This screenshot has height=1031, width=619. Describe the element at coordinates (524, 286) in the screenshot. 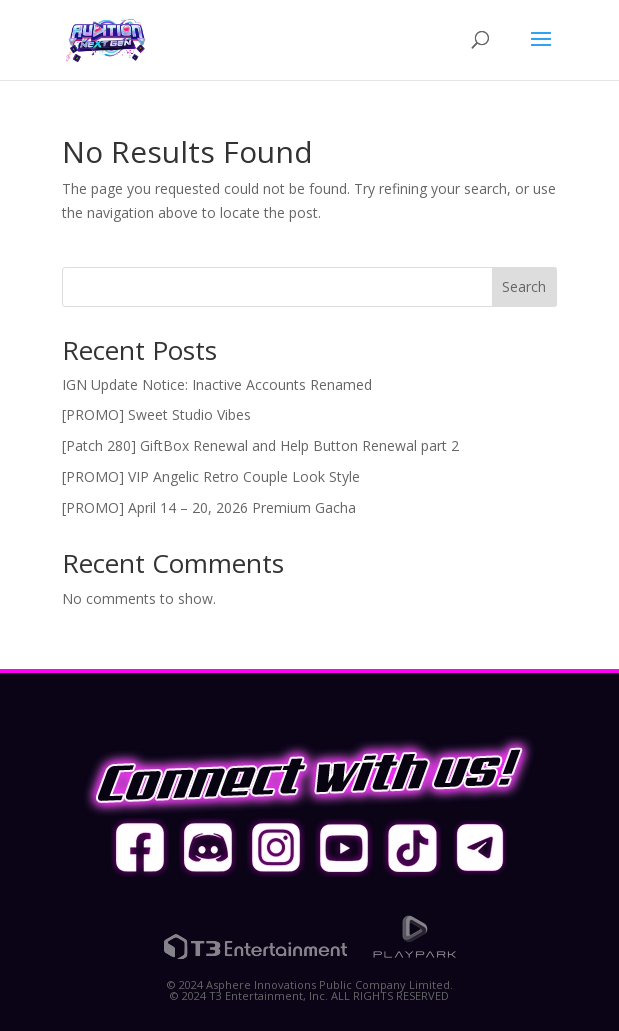

I see `Search` at that location.